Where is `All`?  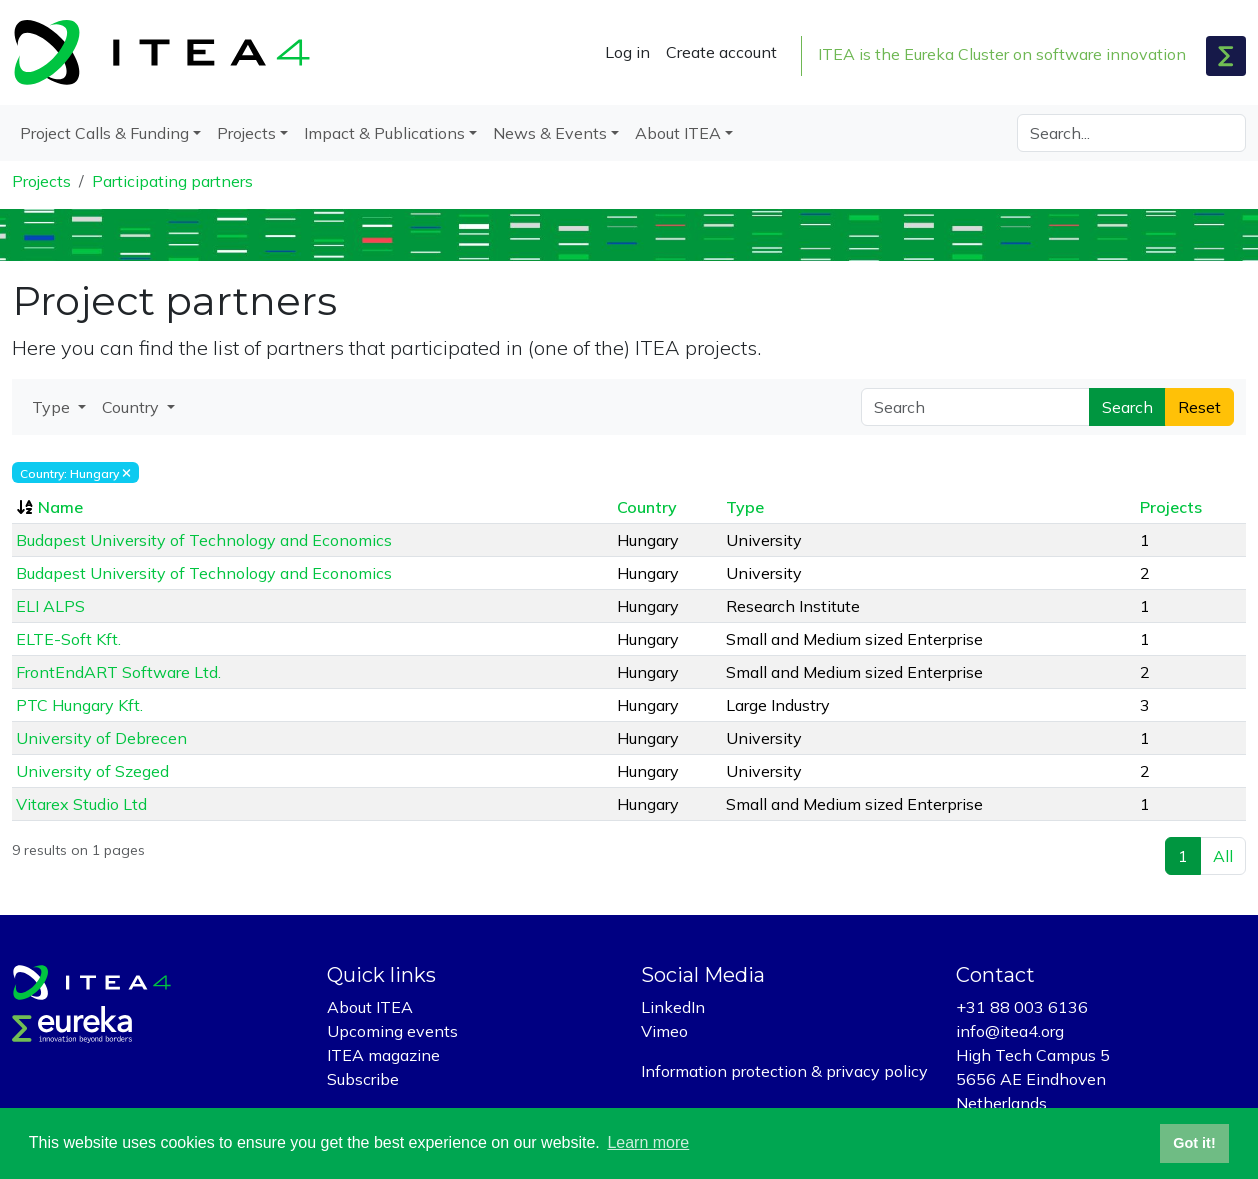
All is located at coordinates (1223, 856).